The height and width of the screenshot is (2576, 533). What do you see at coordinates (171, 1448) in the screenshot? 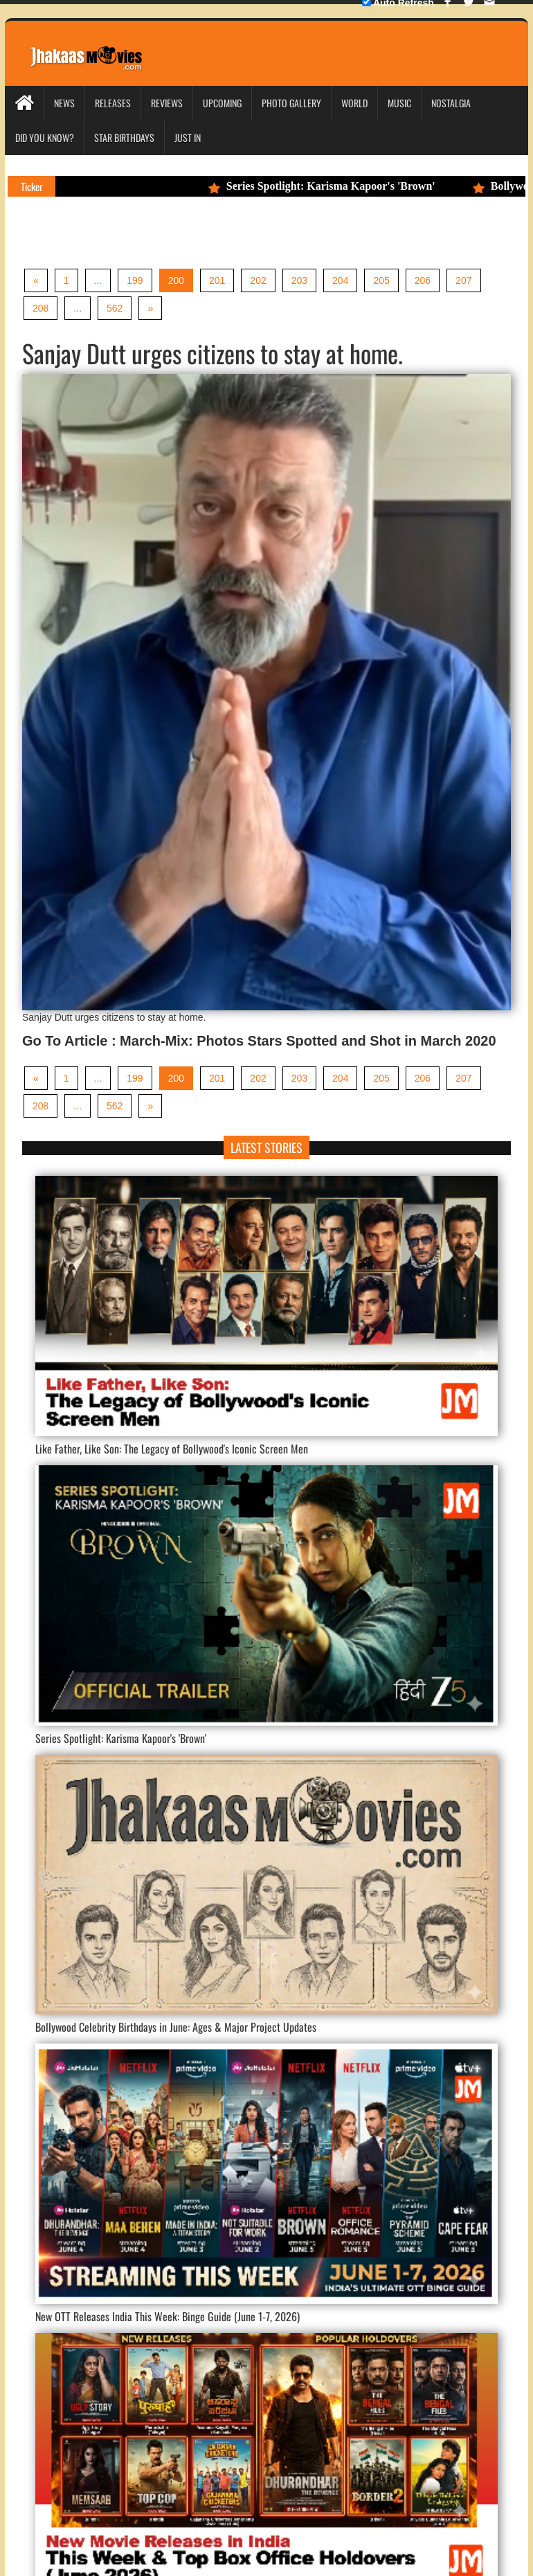
I see `Like Father, Like Son: The Legacy of Bollywood's Iconic Screen Men` at bounding box center [171, 1448].